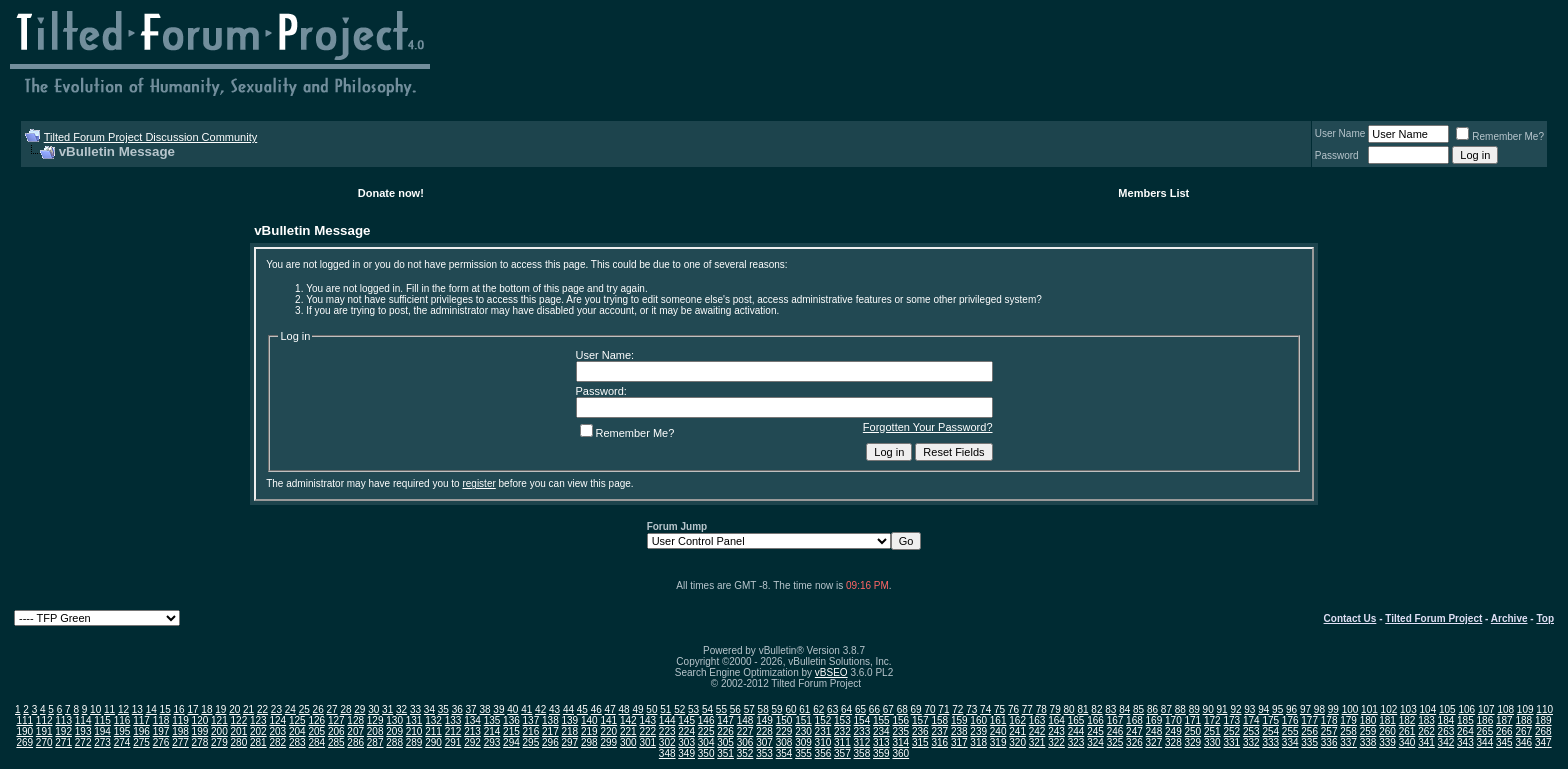  Describe the element at coordinates (628, 720) in the screenshot. I see `142` at that location.